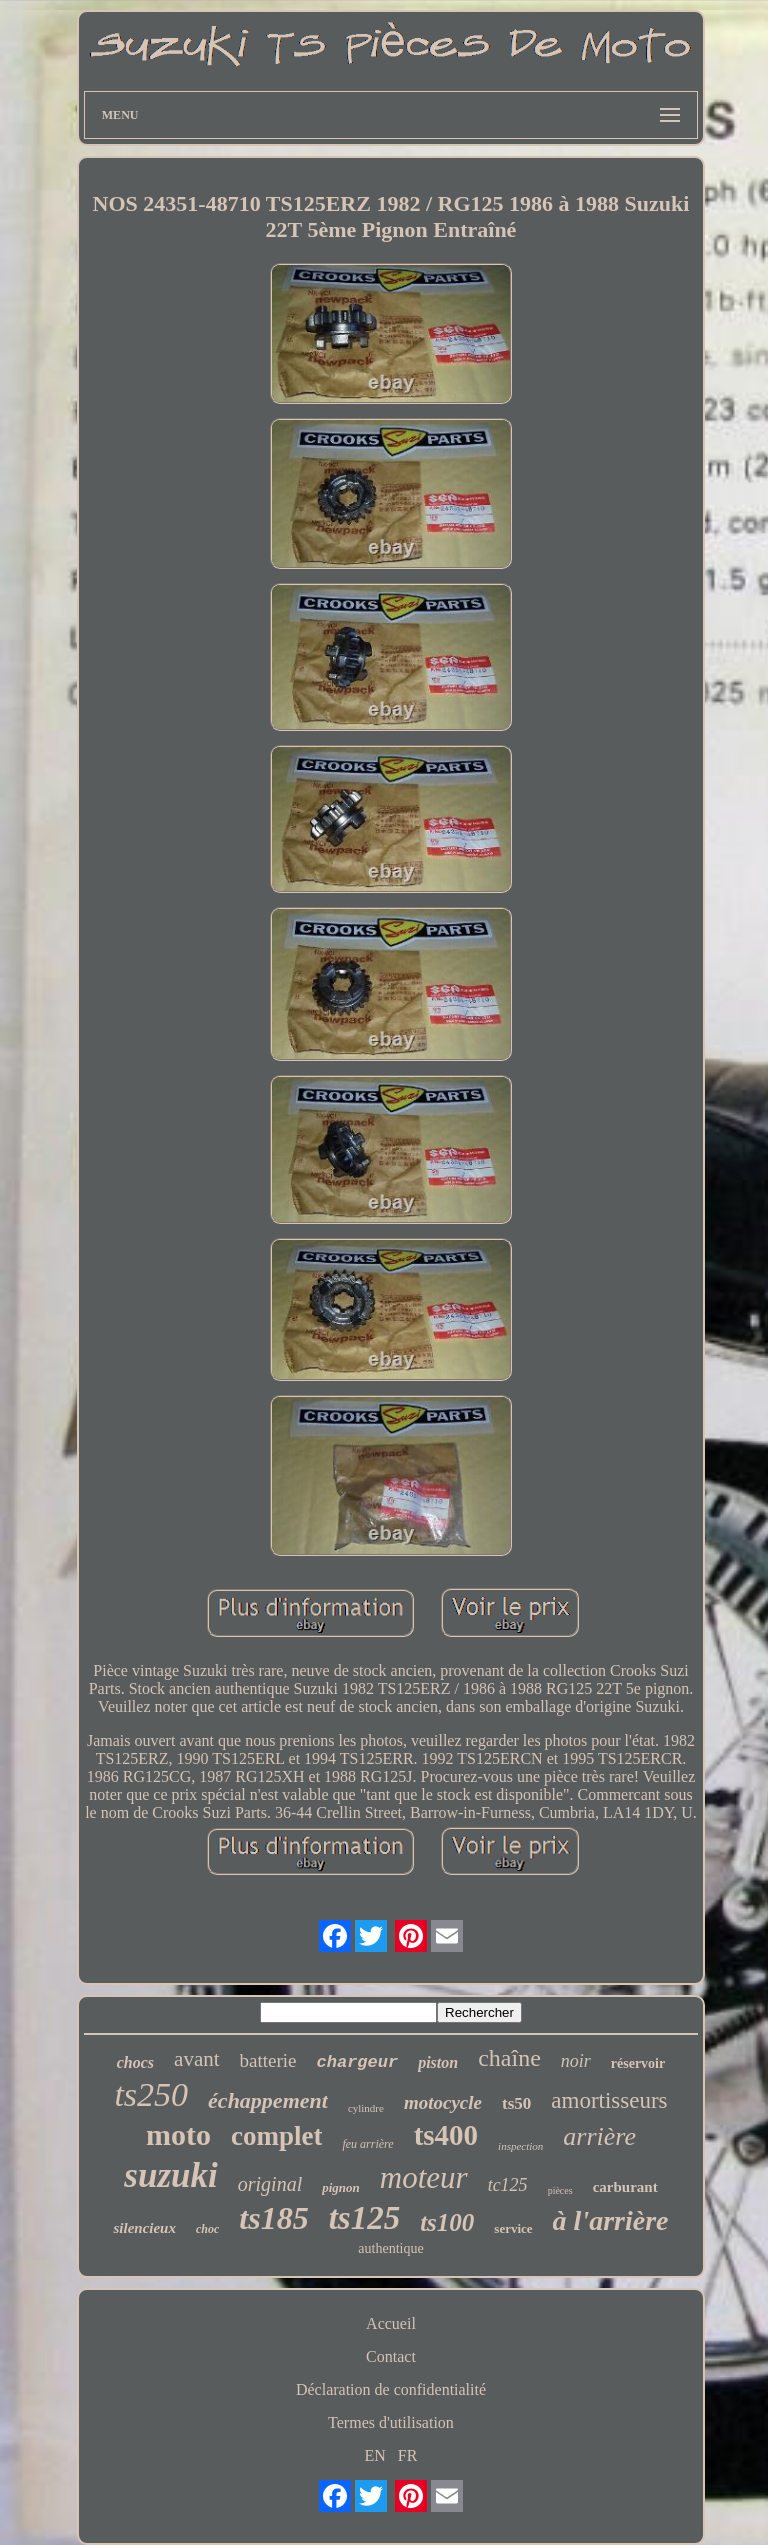 The image size is (768, 2545). Describe the element at coordinates (135, 2062) in the screenshot. I see `chocs` at that location.